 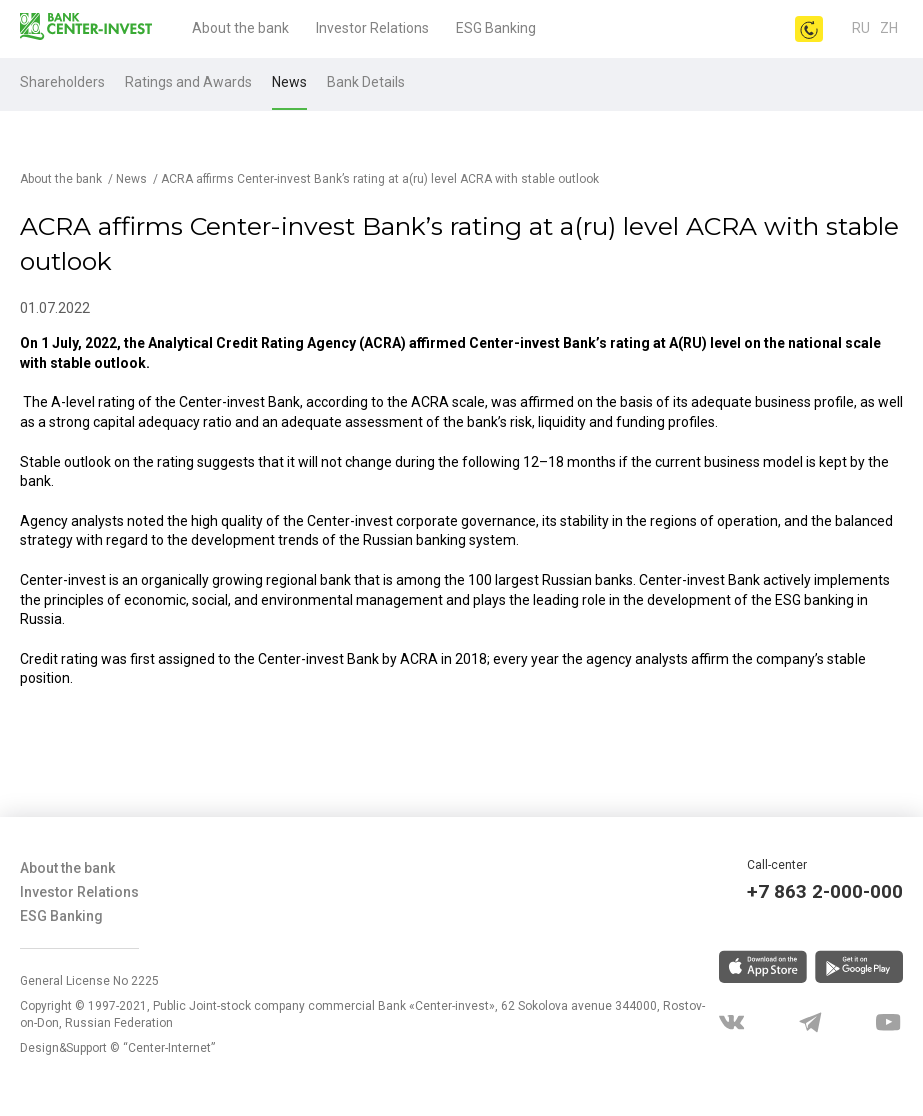 I want to click on Bank Details, so click(x=366, y=82).